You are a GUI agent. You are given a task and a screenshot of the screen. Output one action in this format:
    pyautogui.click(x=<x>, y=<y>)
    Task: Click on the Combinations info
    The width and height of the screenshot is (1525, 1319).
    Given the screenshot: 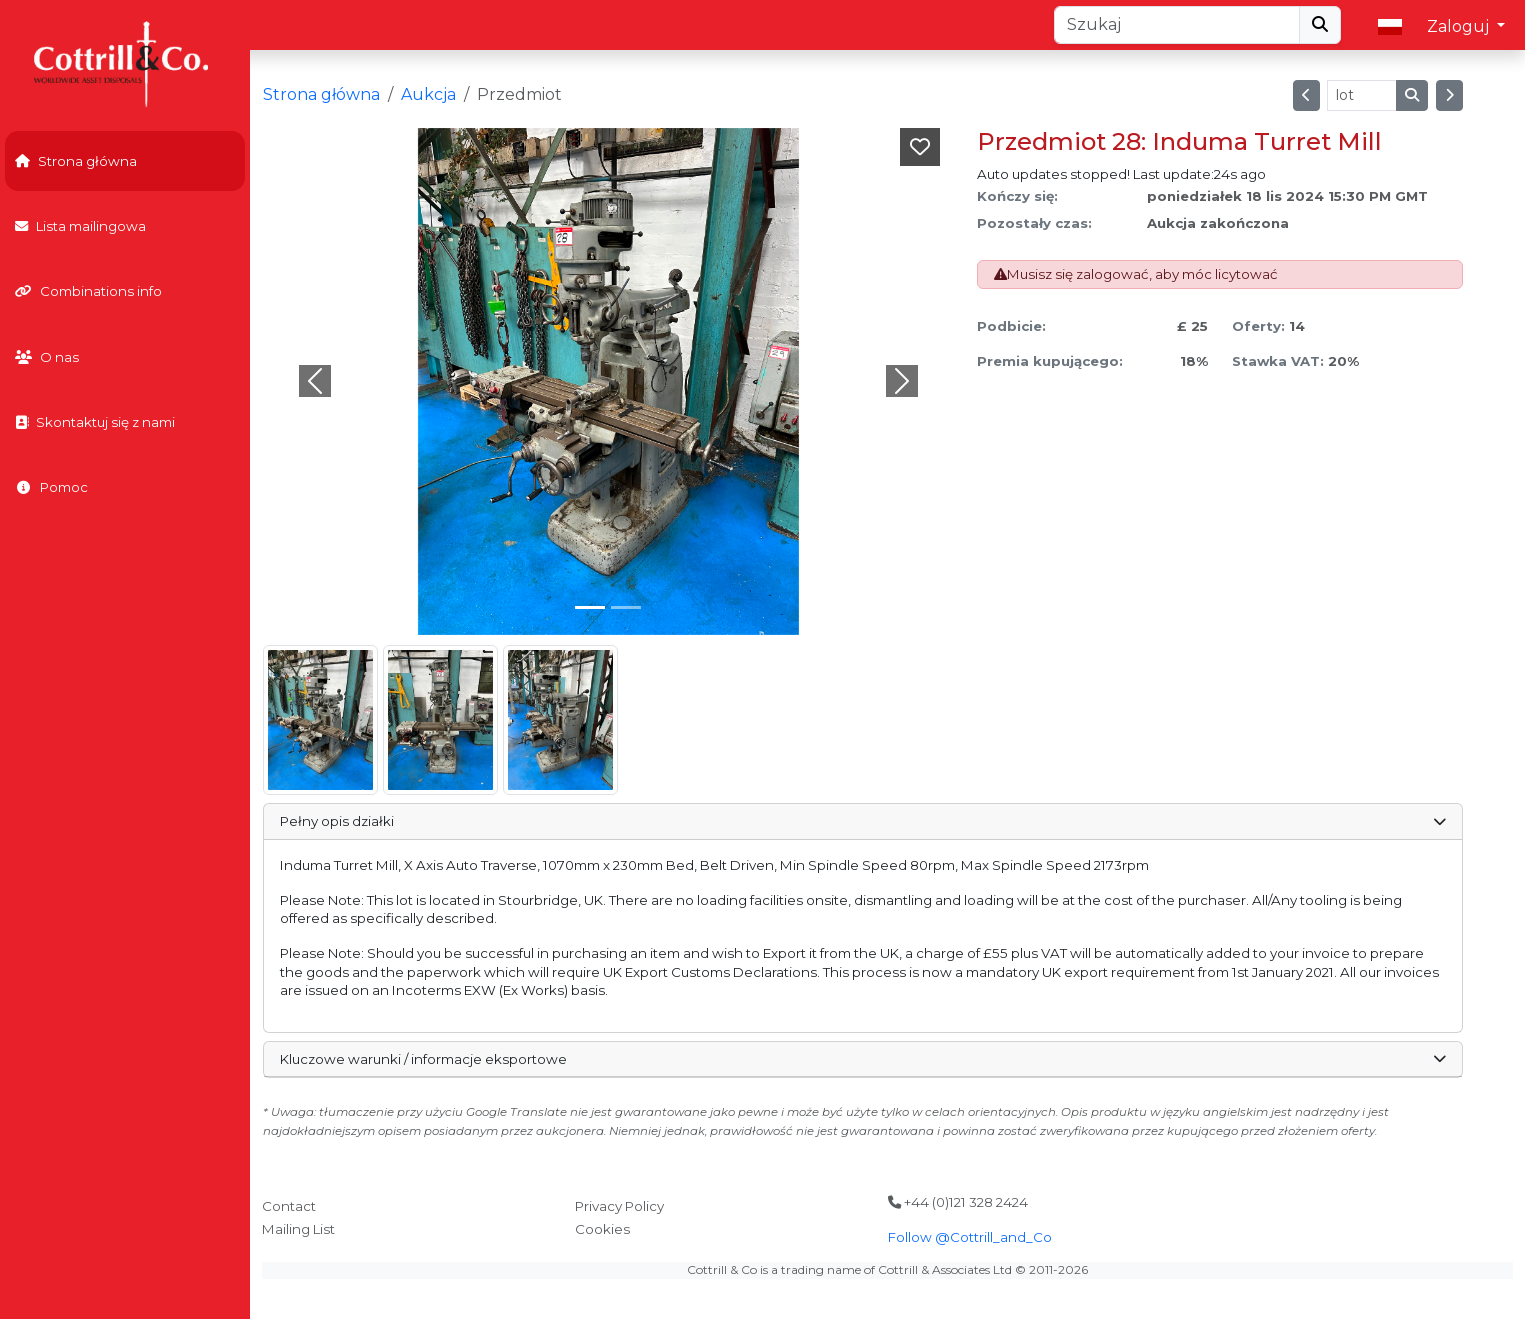 What is the action you would take?
    pyautogui.click(x=88, y=291)
    